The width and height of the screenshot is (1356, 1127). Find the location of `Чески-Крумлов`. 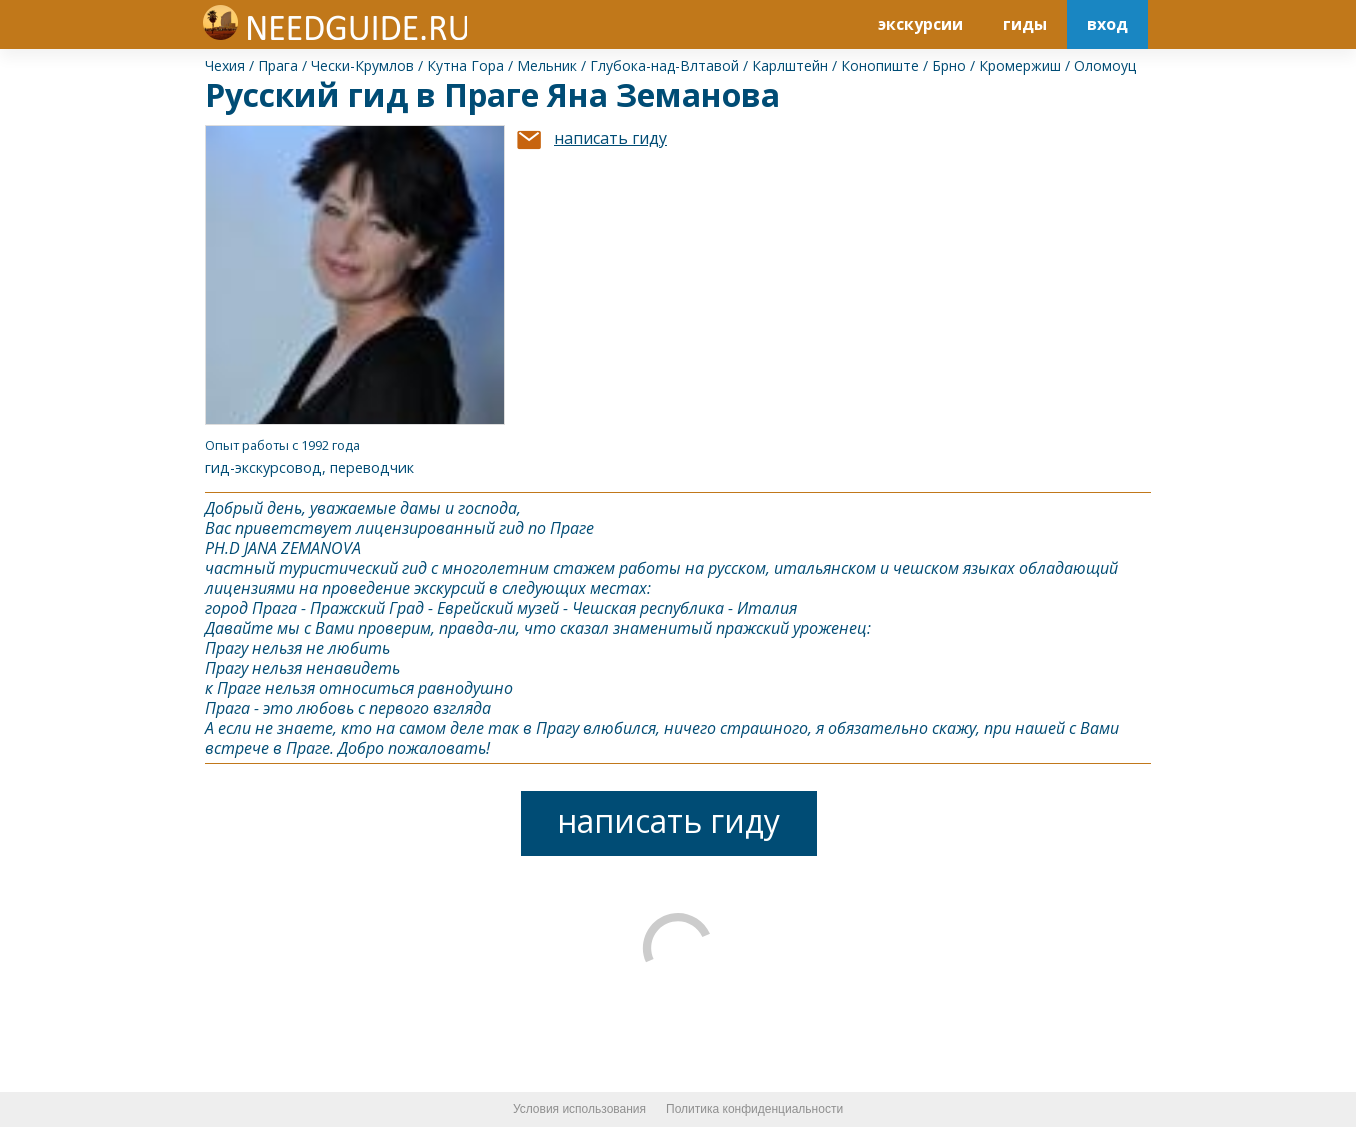

Чески-Крумлов is located at coordinates (362, 65).